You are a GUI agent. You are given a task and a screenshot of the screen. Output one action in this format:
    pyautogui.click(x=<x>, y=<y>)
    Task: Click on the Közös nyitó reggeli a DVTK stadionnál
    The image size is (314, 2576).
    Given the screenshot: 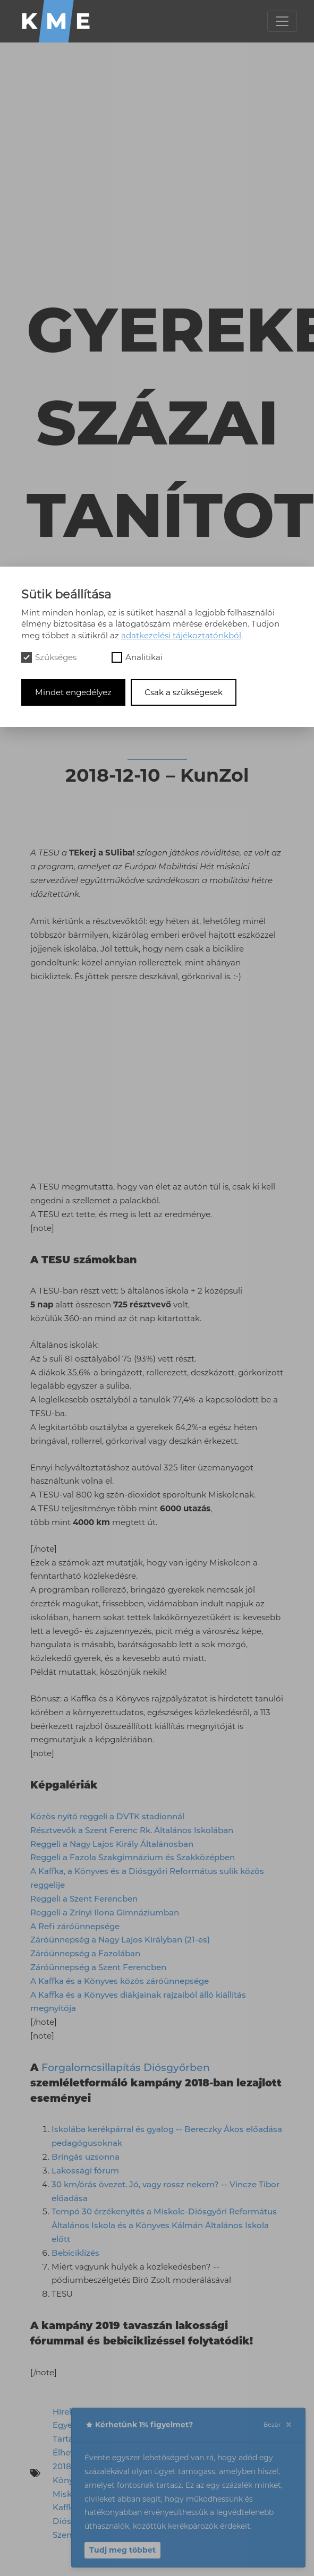 What is the action you would take?
    pyautogui.click(x=107, y=1816)
    